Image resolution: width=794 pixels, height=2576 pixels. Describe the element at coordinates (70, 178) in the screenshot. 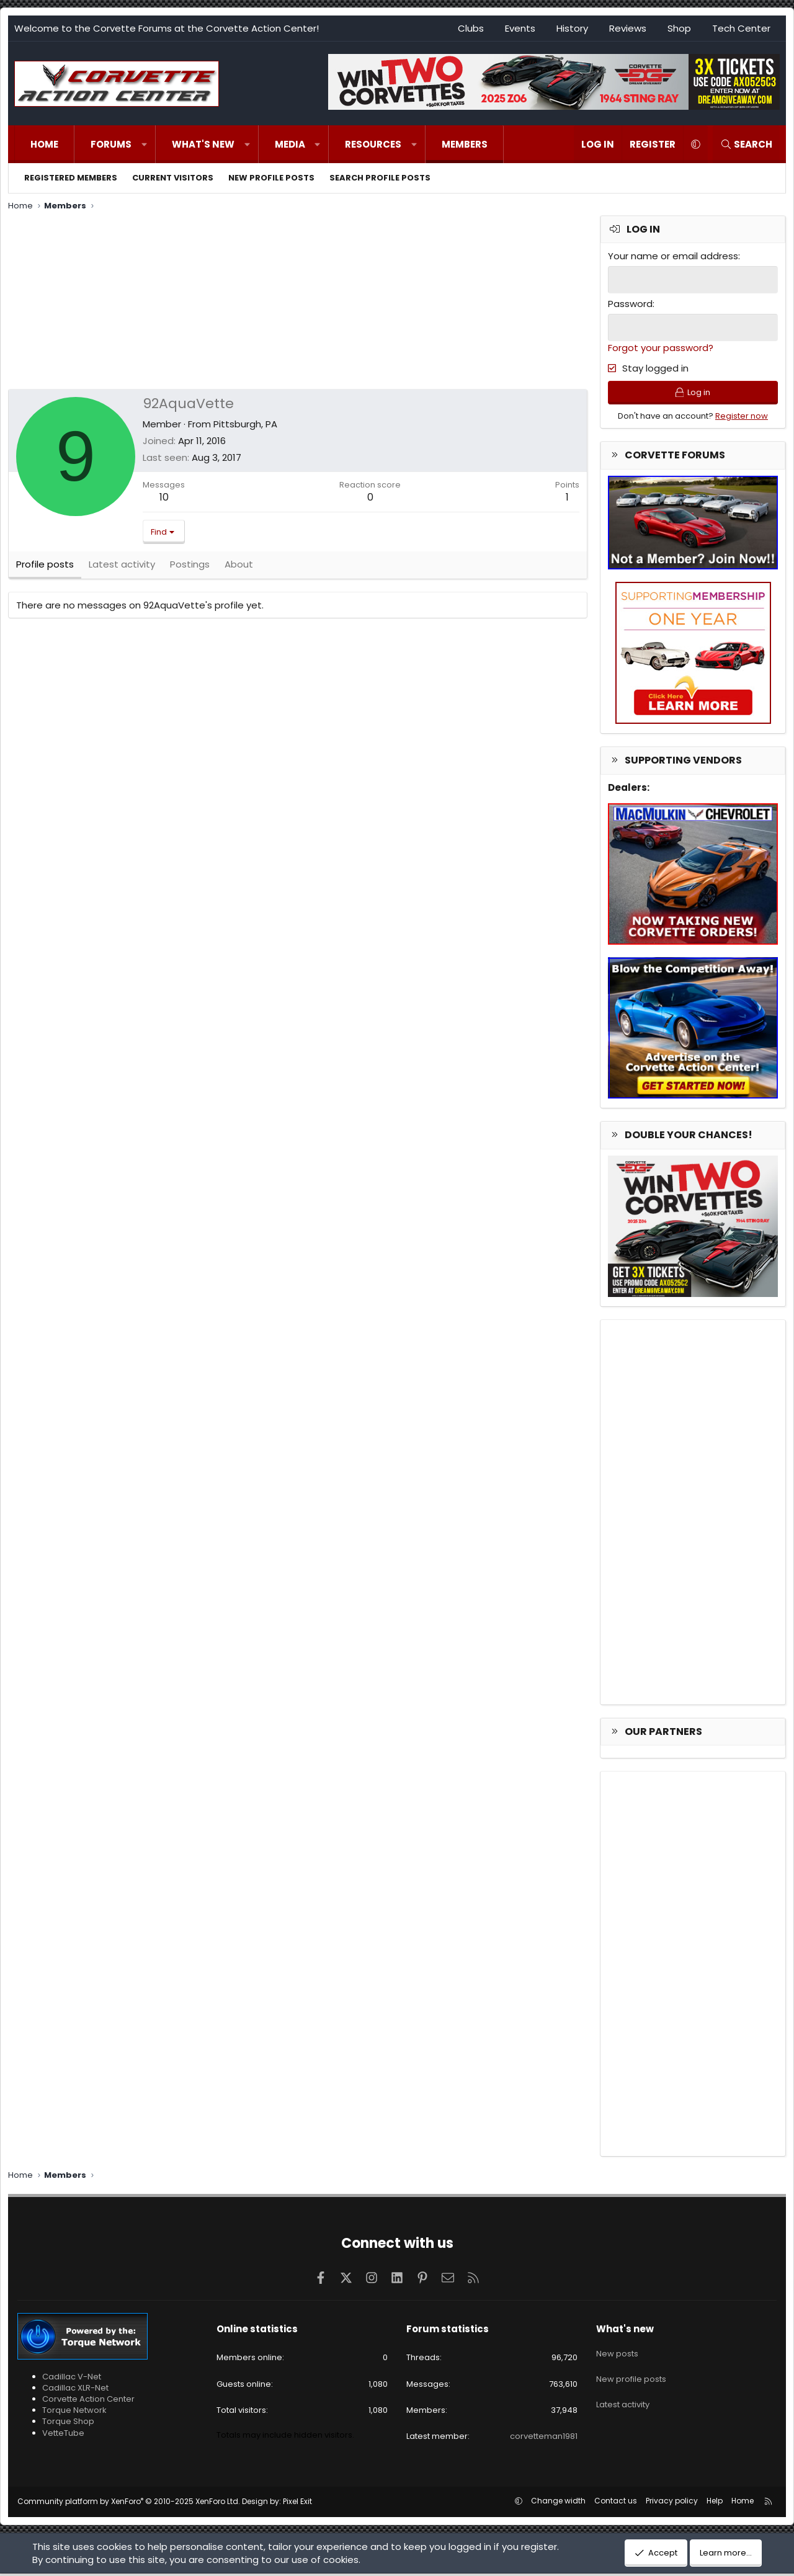

I see `Registered members` at that location.